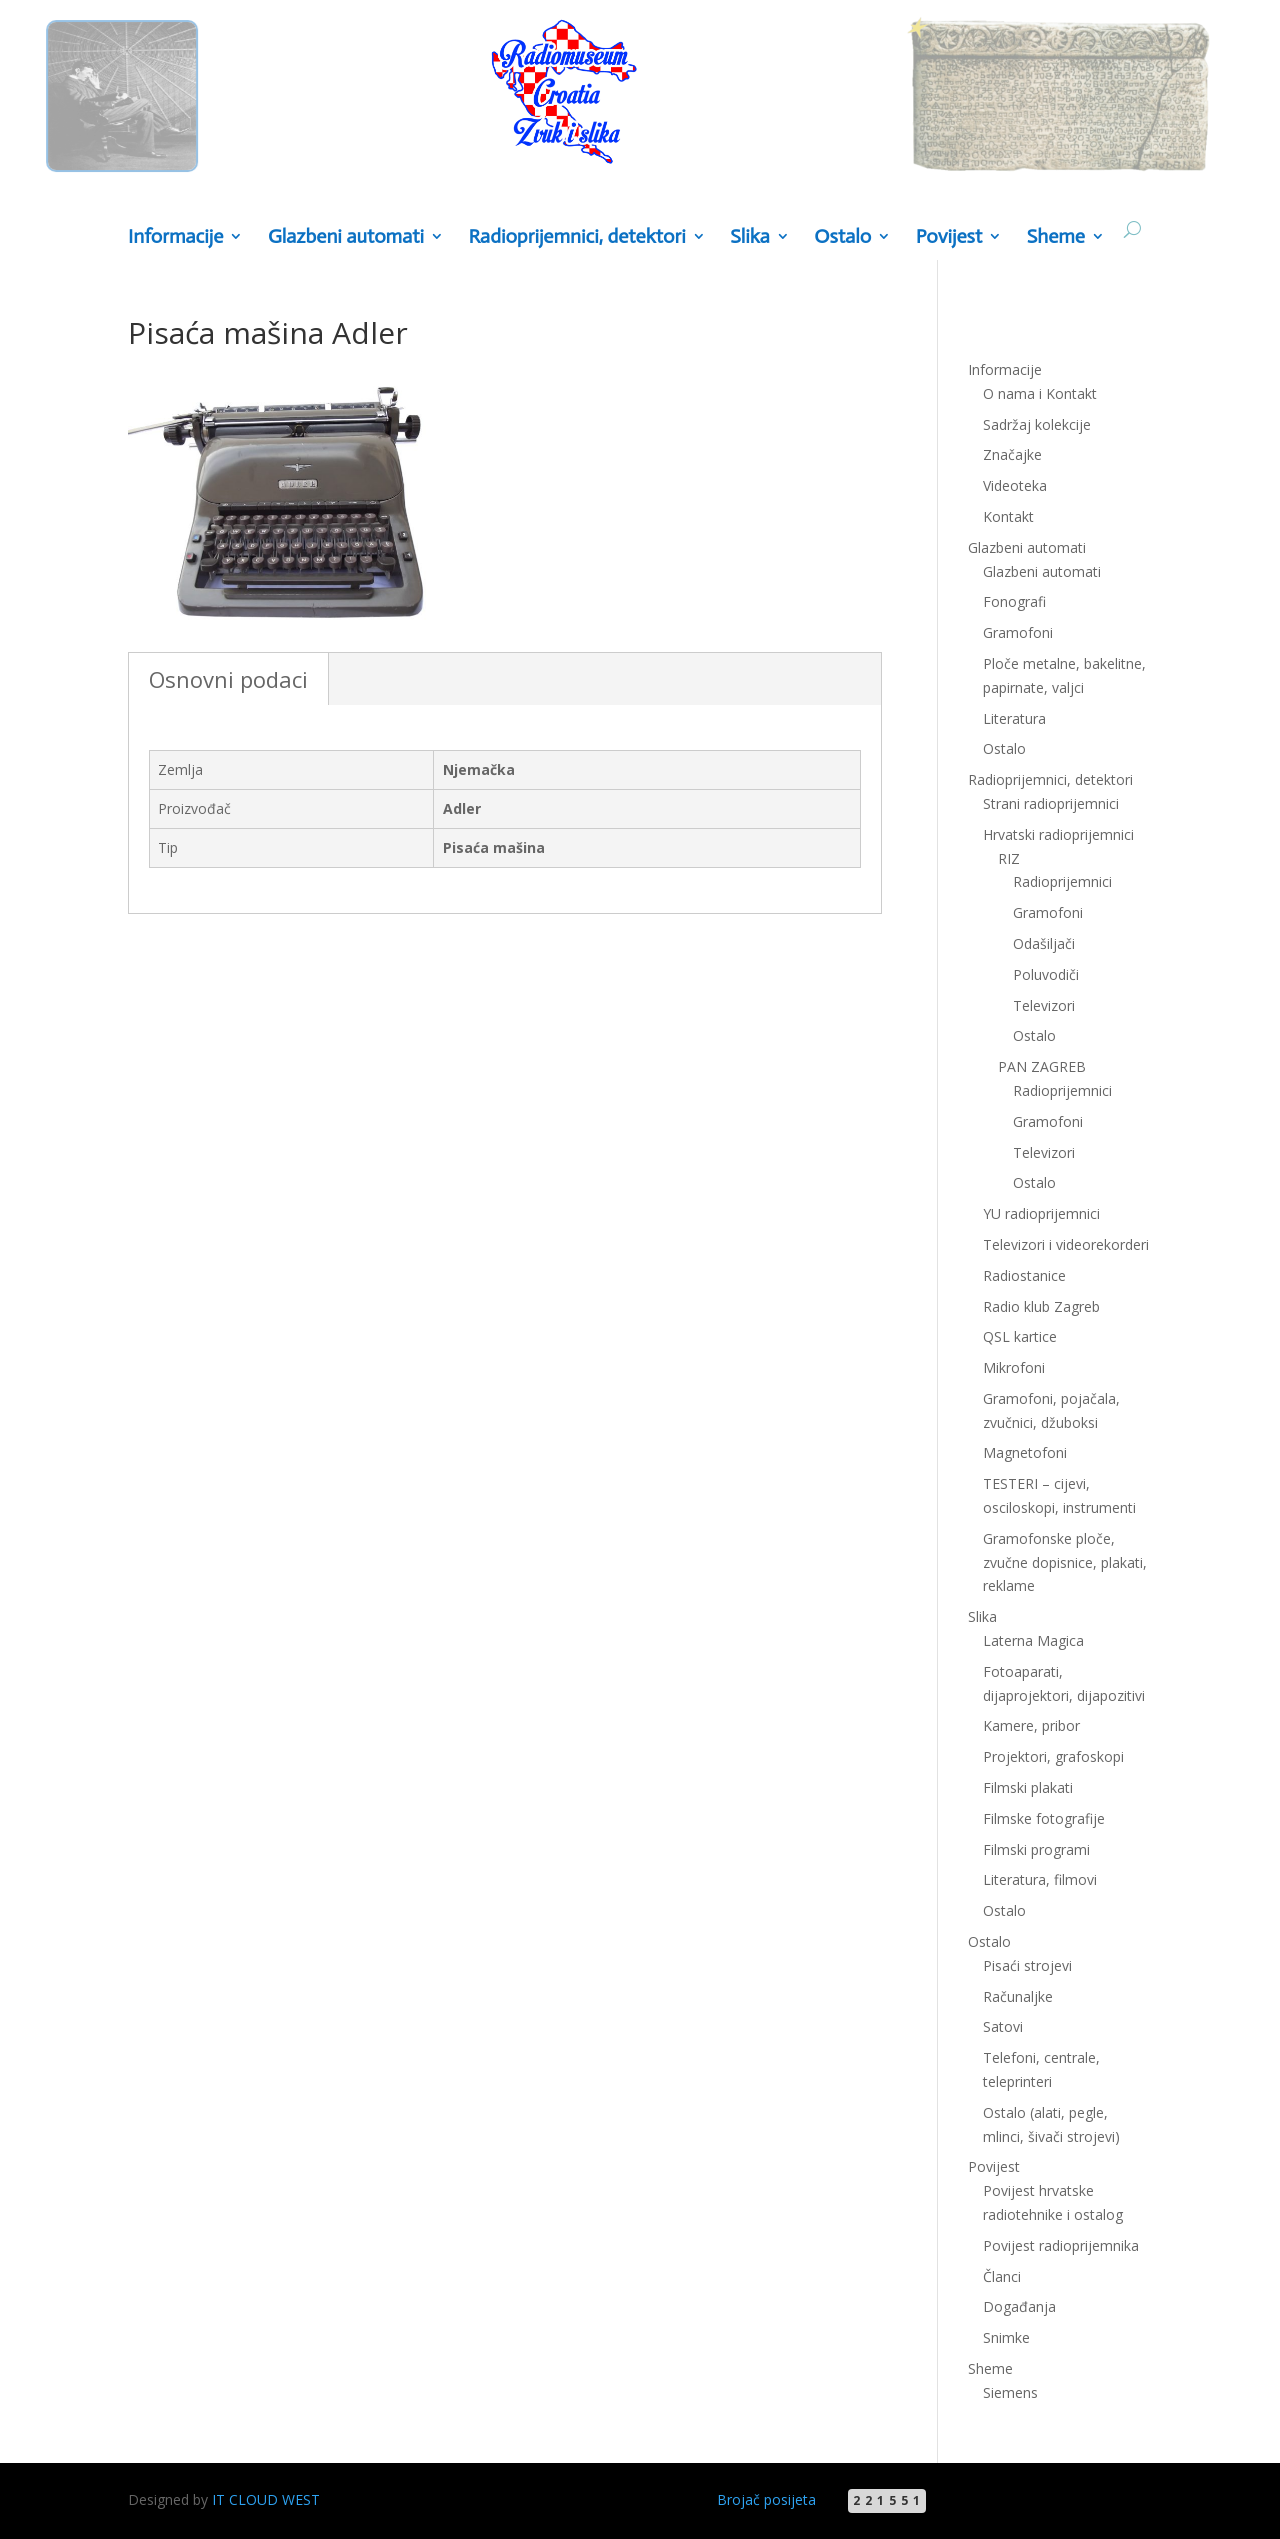  Describe the element at coordinates (1024, 1275) in the screenshot. I see `Radiostanice` at that location.